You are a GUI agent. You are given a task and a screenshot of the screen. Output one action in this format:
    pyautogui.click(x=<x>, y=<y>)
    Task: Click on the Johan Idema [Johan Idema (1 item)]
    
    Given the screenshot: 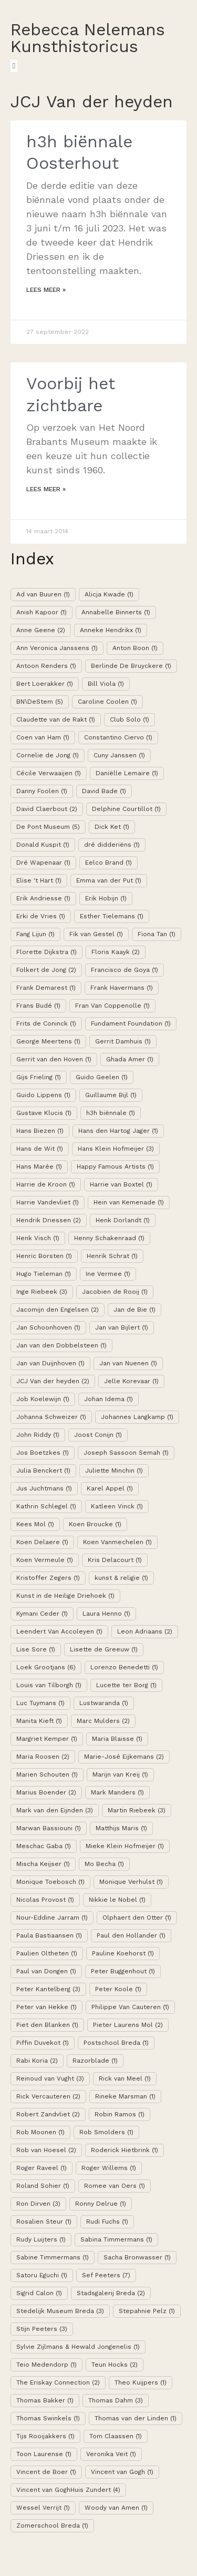 What is the action you would take?
    pyautogui.click(x=108, y=1399)
    